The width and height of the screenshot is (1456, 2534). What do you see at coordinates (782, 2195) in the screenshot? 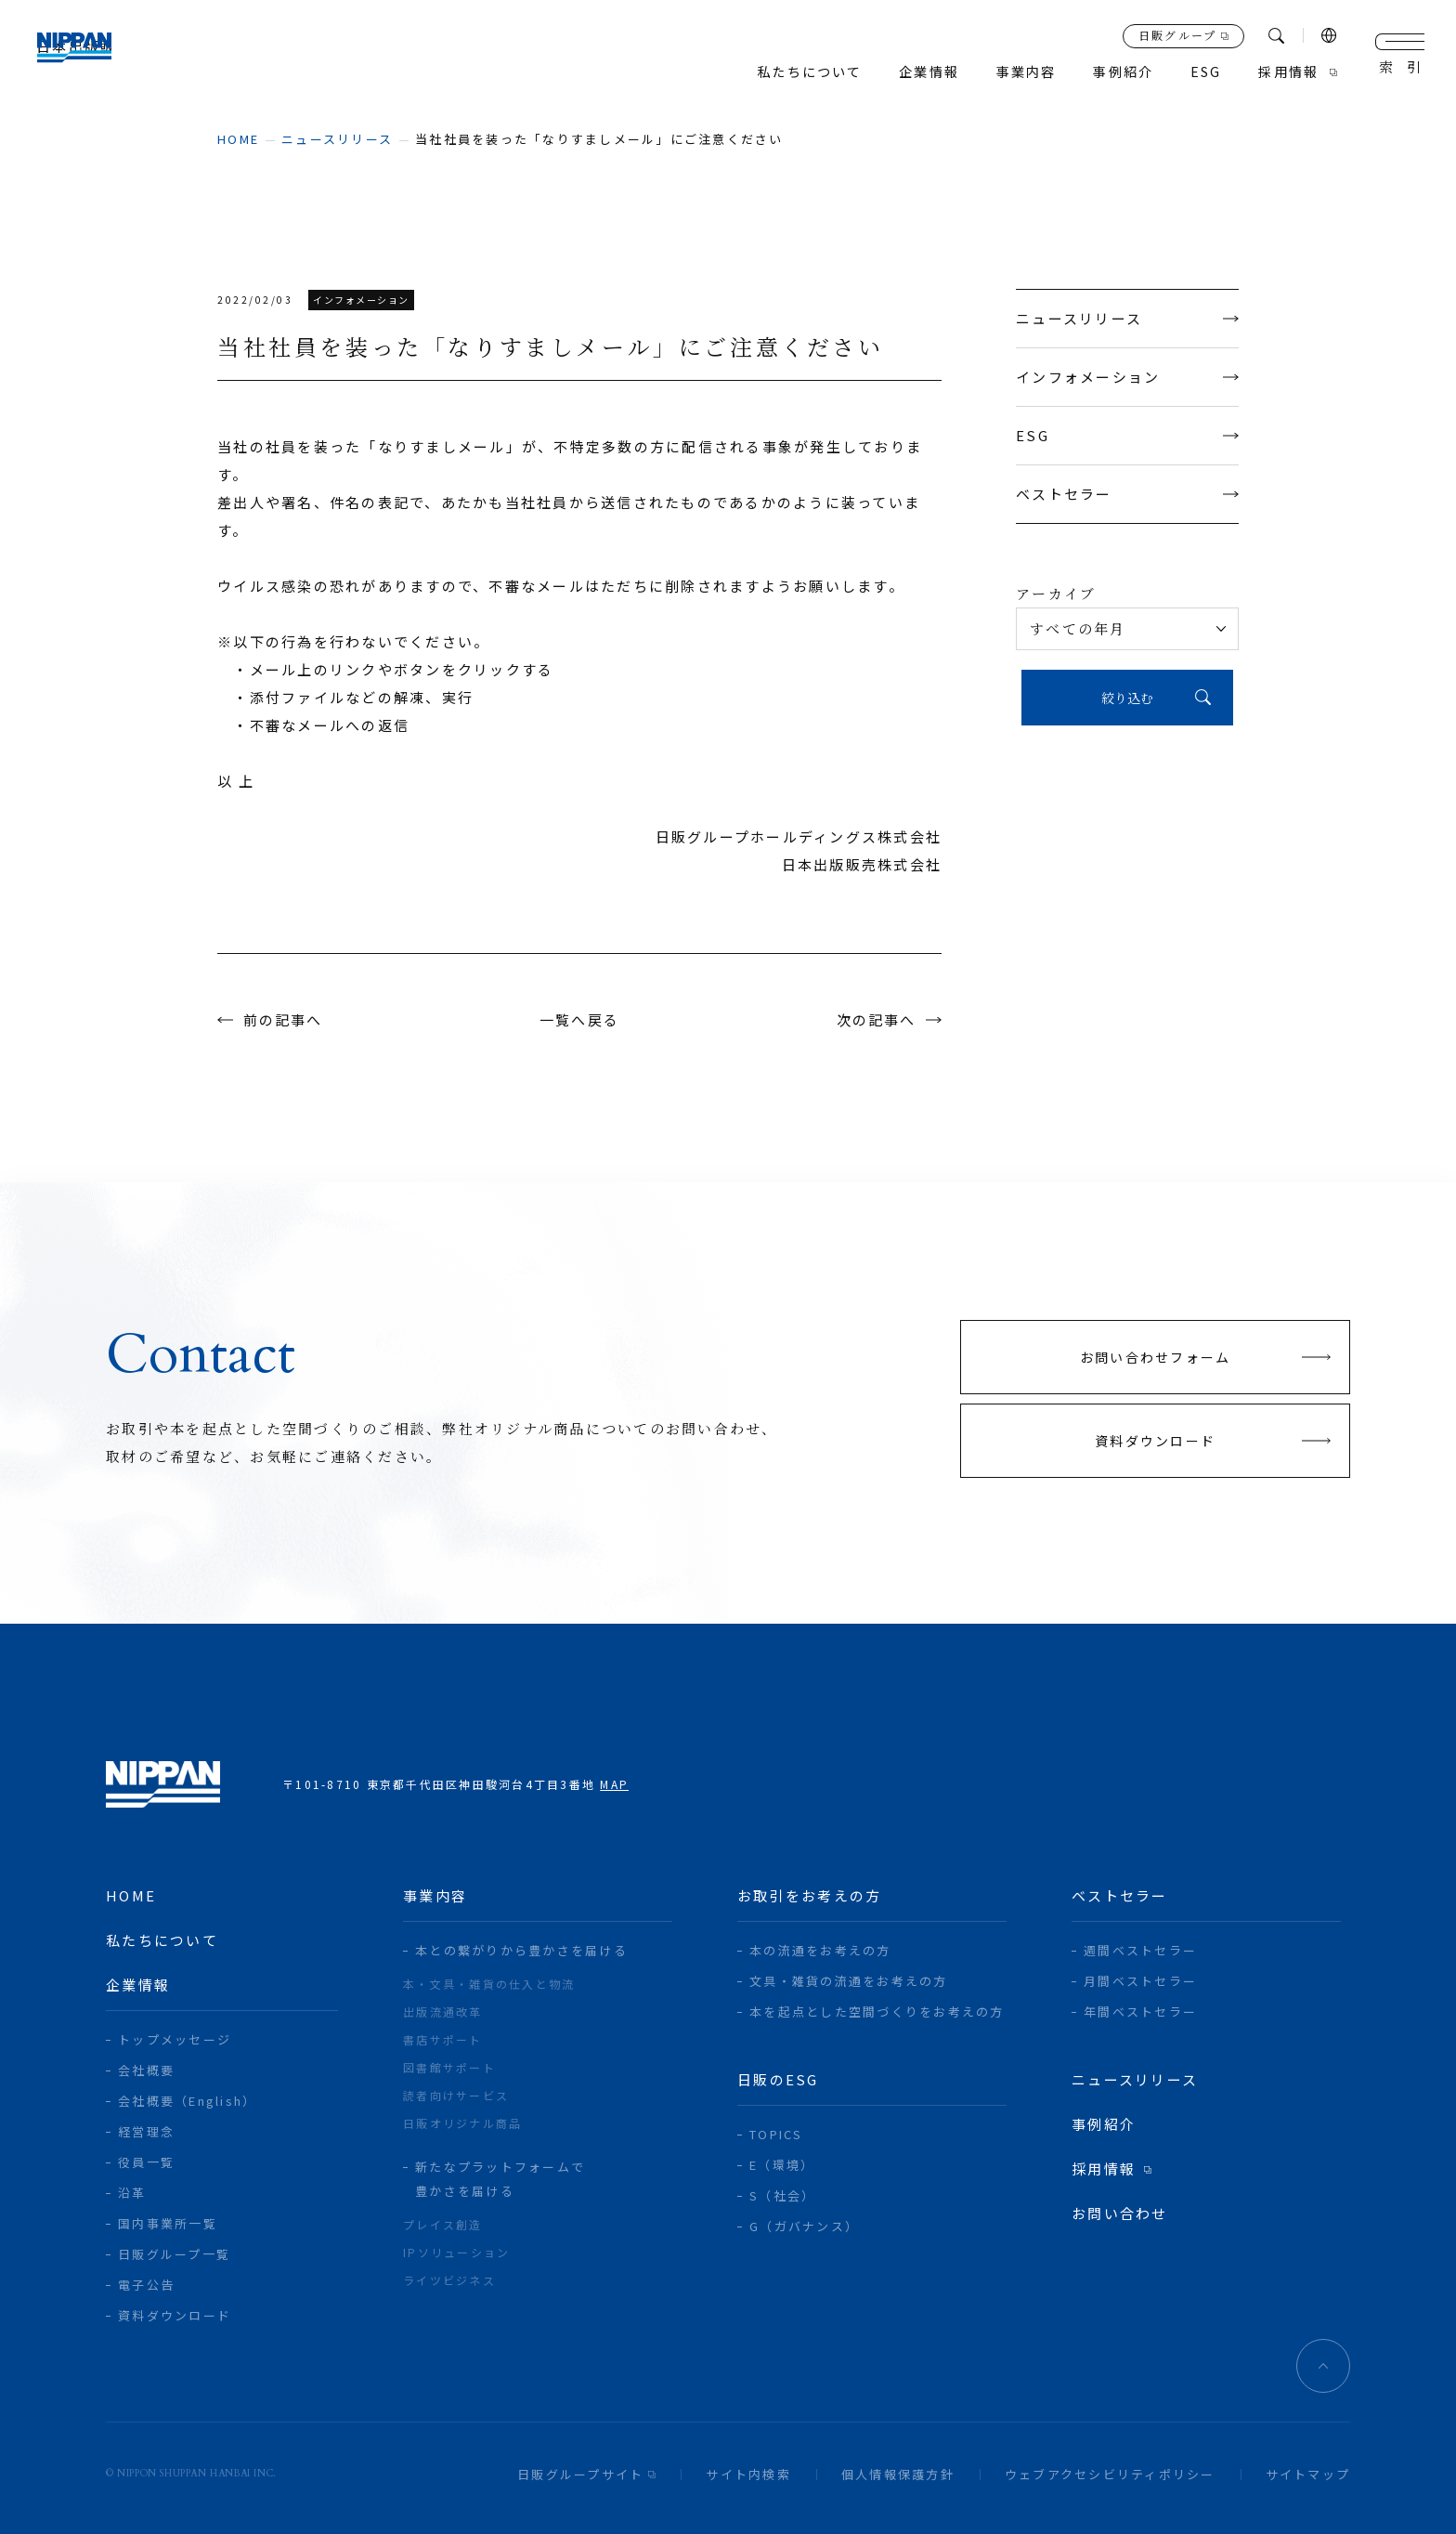
I see `S（社会）` at bounding box center [782, 2195].